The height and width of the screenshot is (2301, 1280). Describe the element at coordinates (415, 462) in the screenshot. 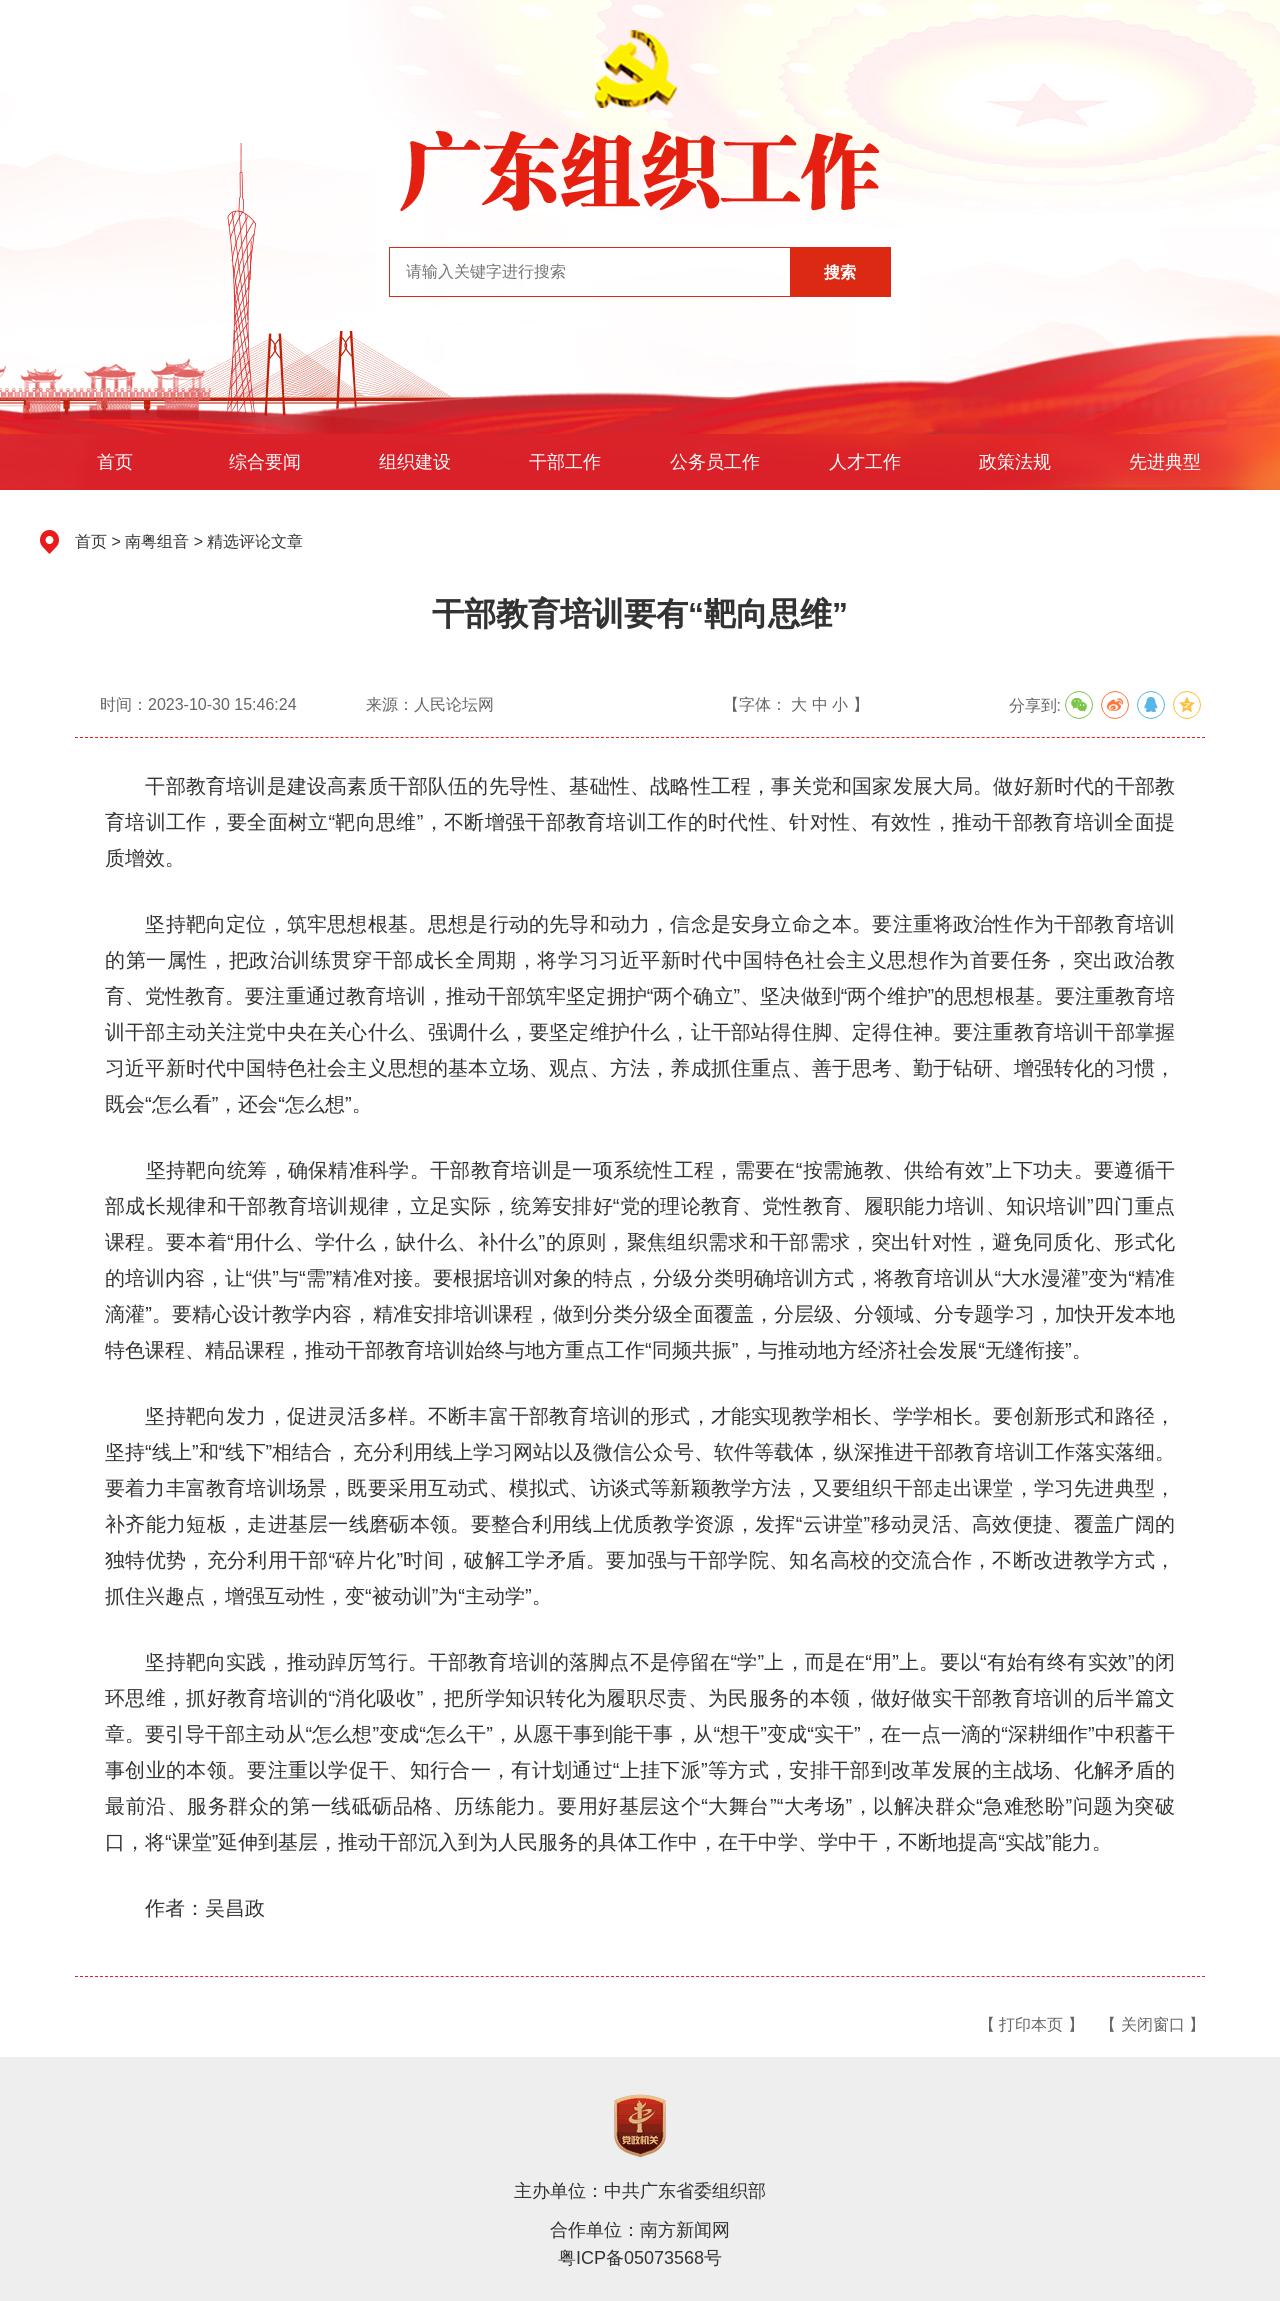

I see `组织建设` at that location.